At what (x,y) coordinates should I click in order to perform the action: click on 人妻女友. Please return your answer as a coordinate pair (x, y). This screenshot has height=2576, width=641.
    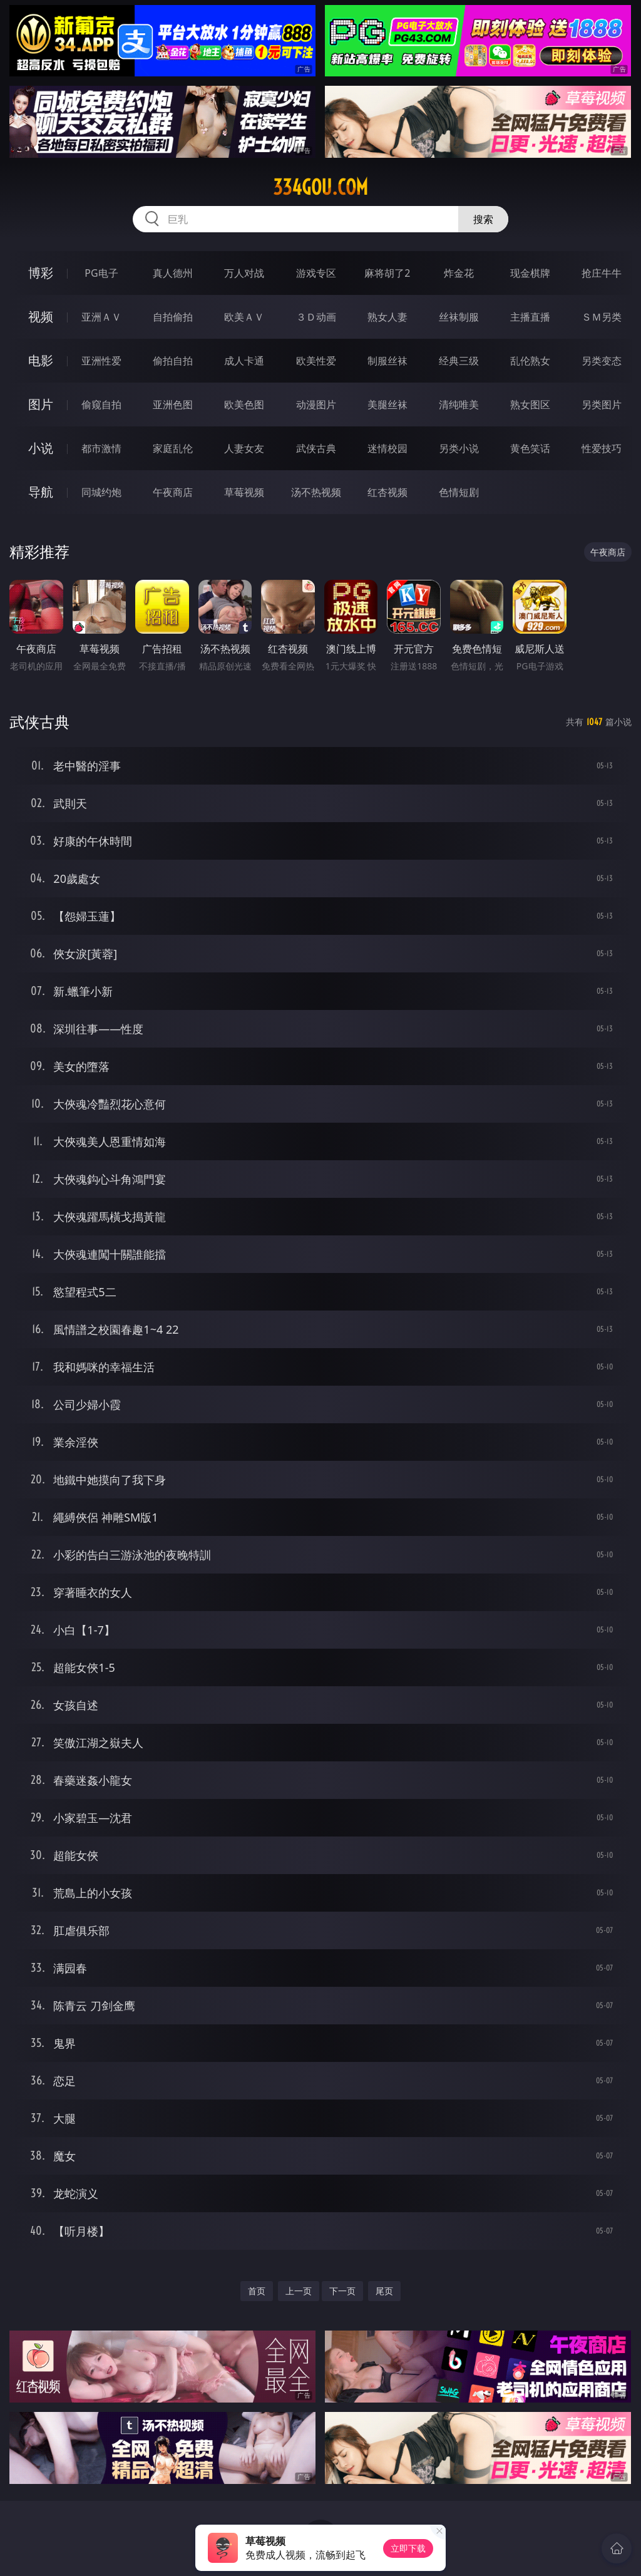
    Looking at the image, I should click on (244, 448).